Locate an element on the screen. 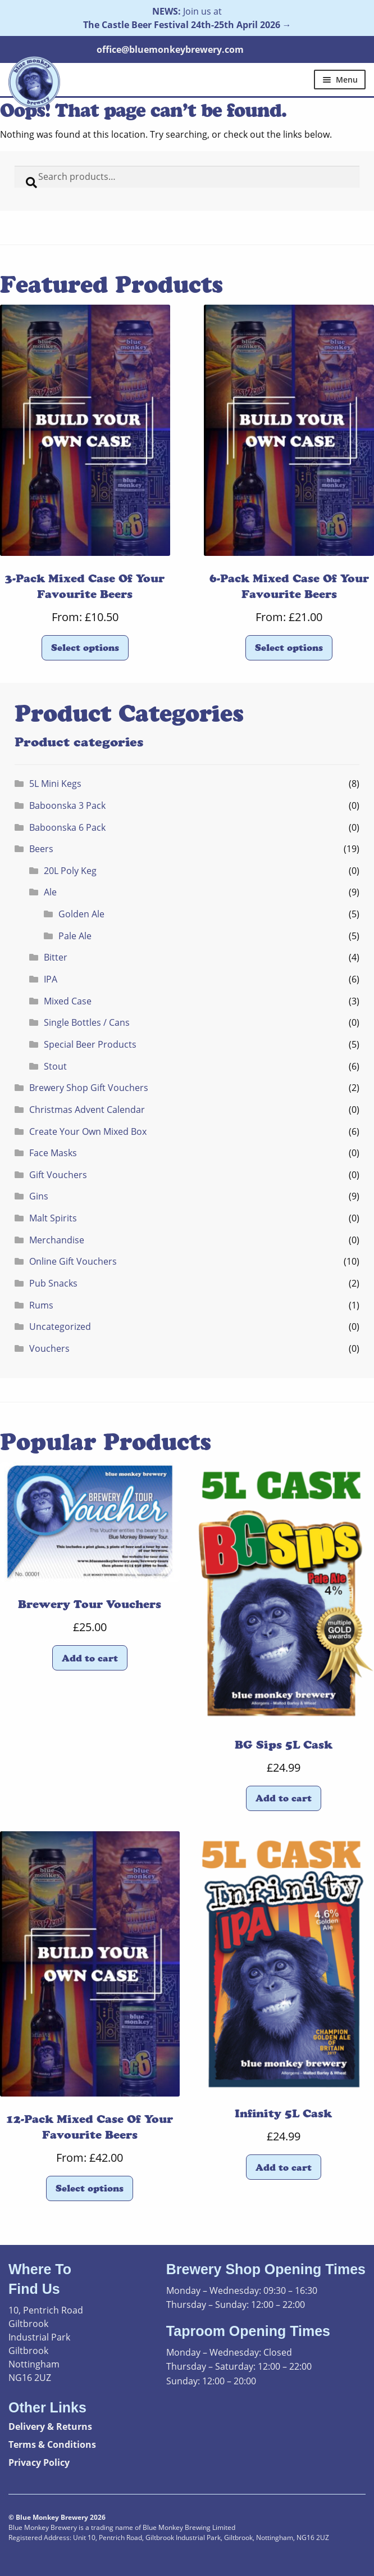 The image size is (374, 2576). Face Masks is located at coordinates (53, 1153).